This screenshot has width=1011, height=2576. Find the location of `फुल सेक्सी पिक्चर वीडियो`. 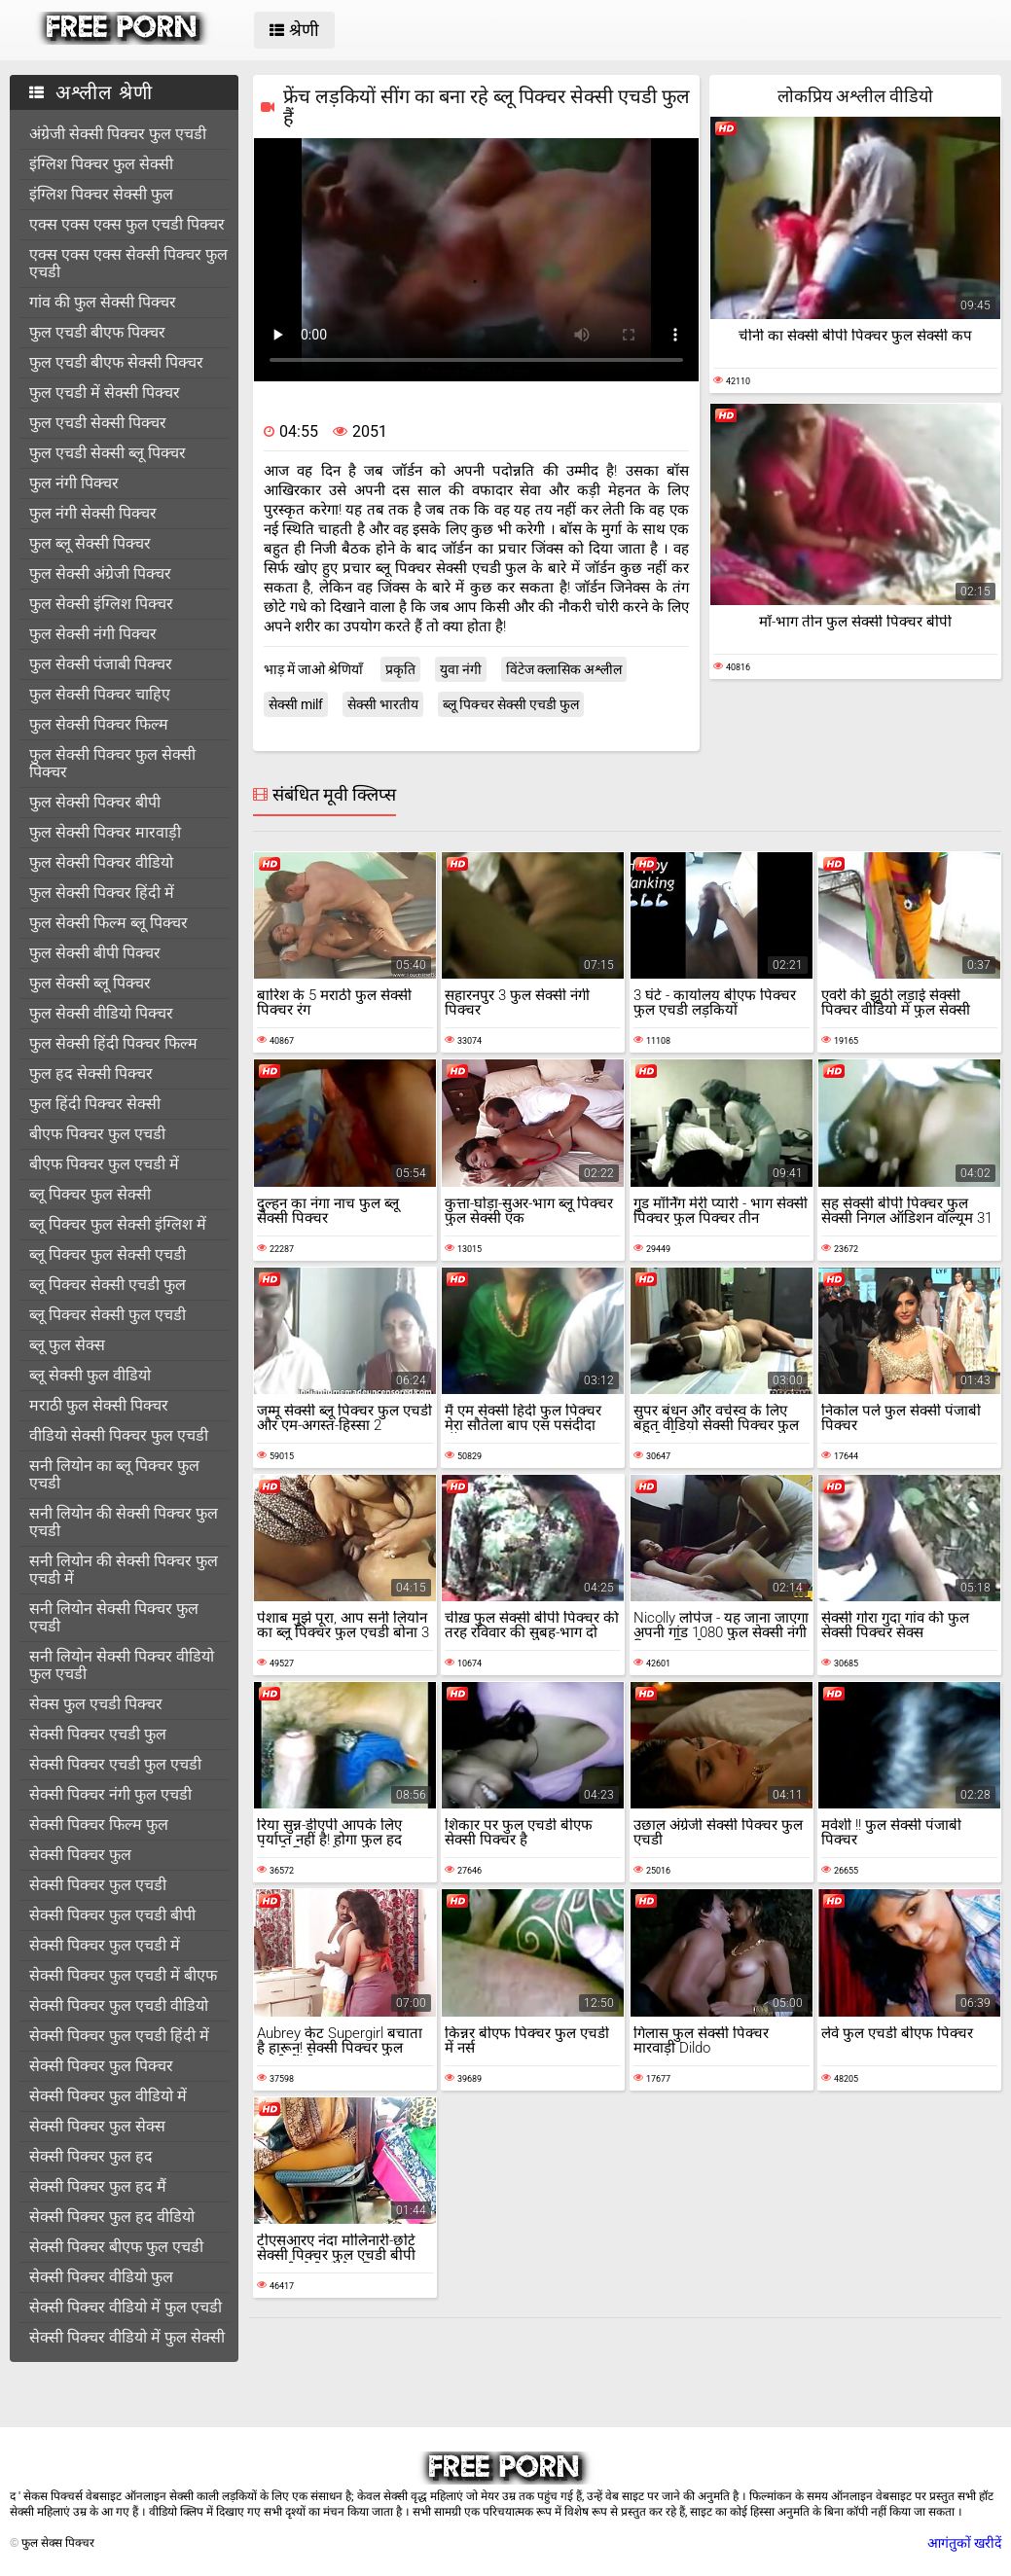

फुल सेक्सी पिक्चर वीडियो is located at coordinates (101, 862).